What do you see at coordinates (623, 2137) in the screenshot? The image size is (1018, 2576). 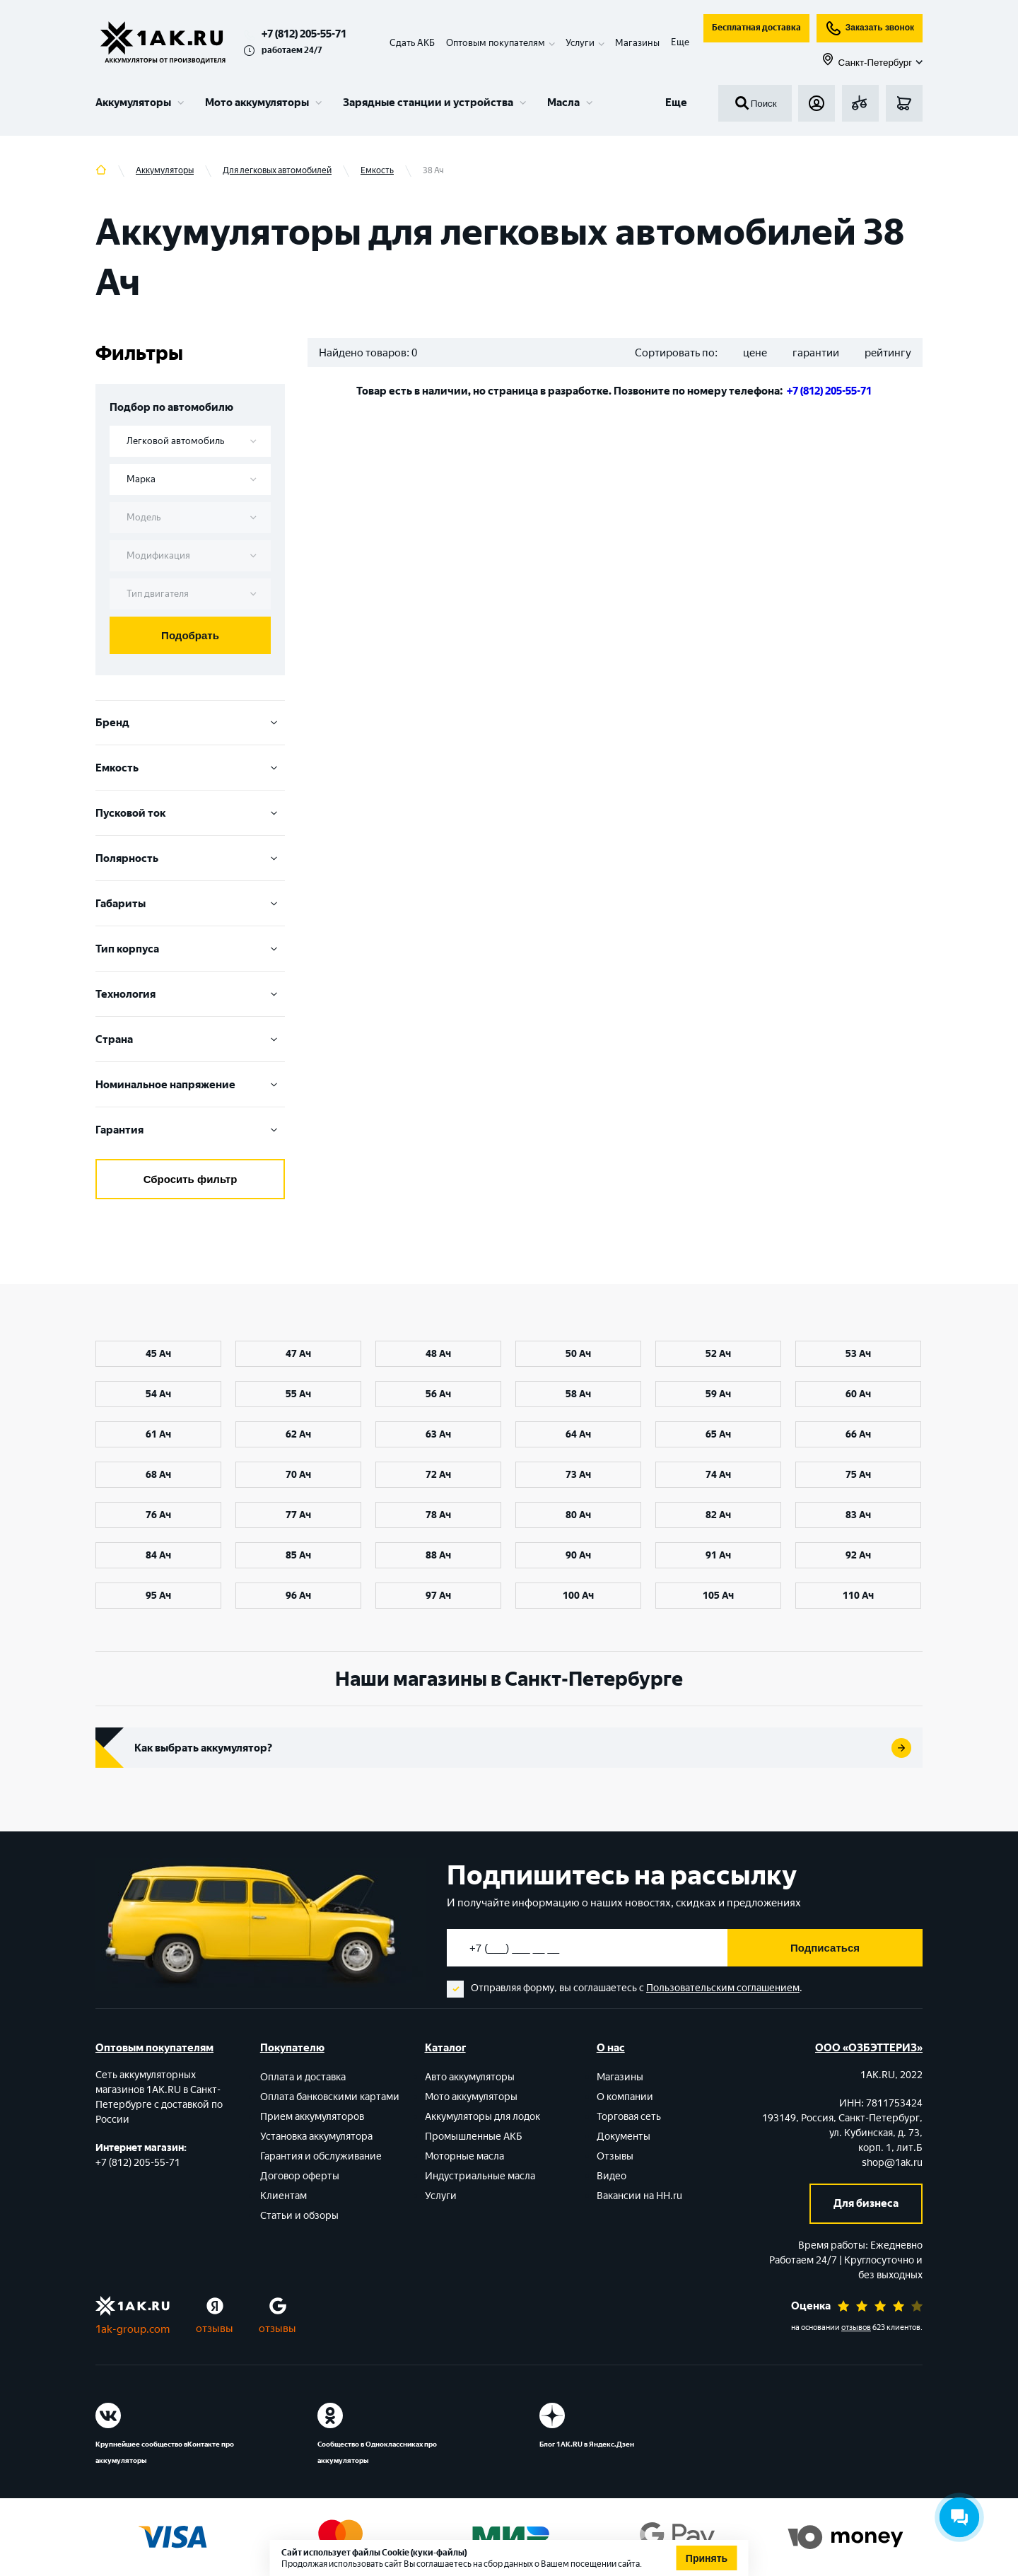 I see `Документы` at bounding box center [623, 2137].